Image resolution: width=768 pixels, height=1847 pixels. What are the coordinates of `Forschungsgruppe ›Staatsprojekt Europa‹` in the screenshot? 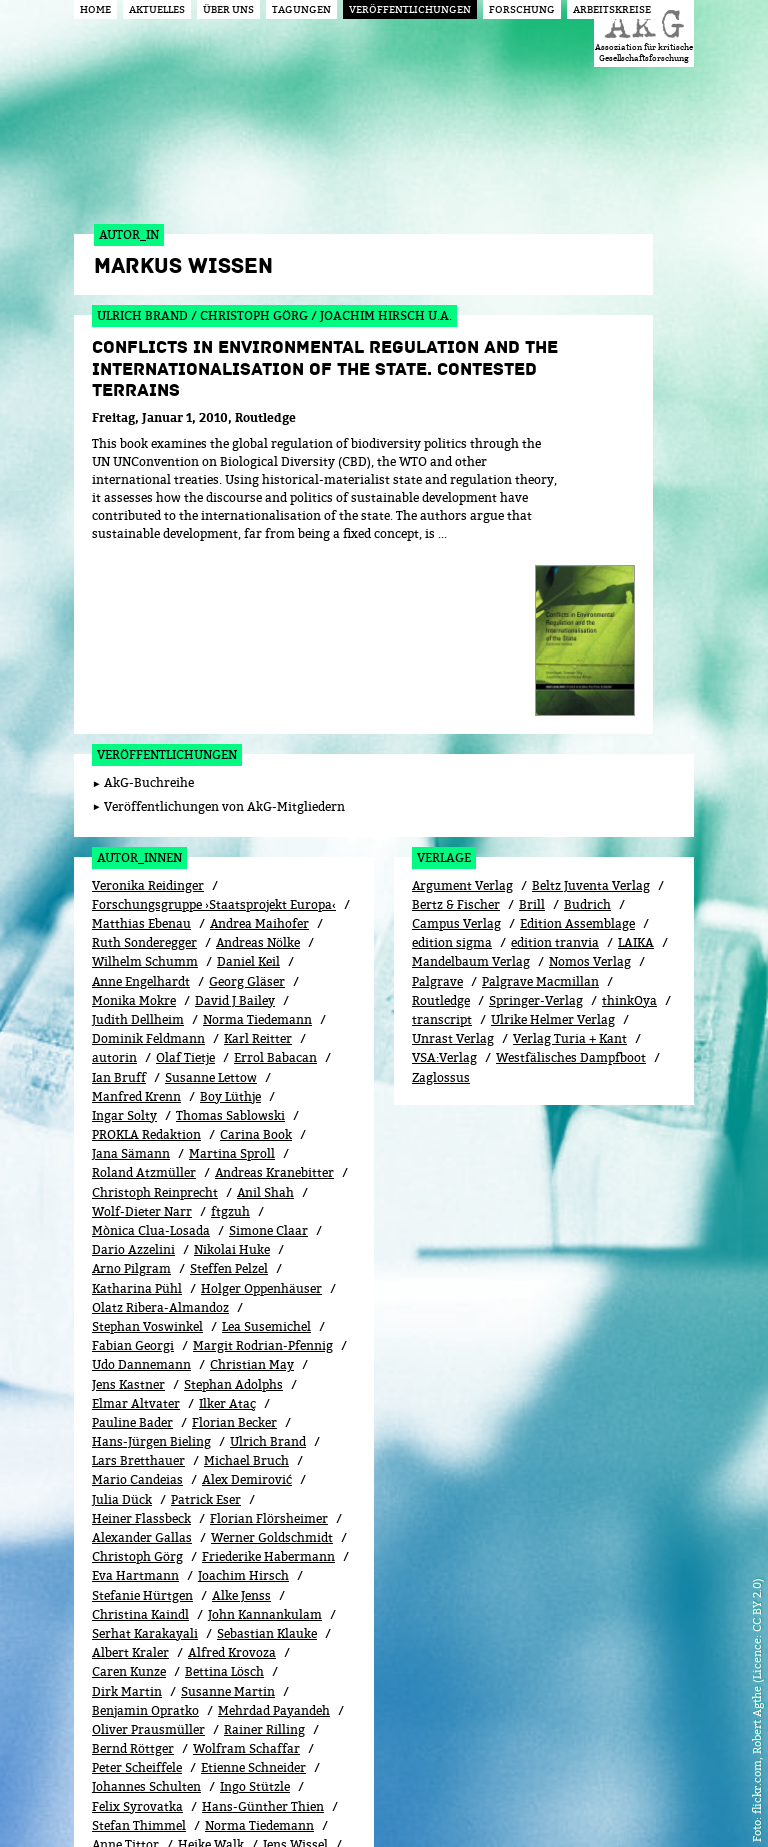 It's located at (214, 728).